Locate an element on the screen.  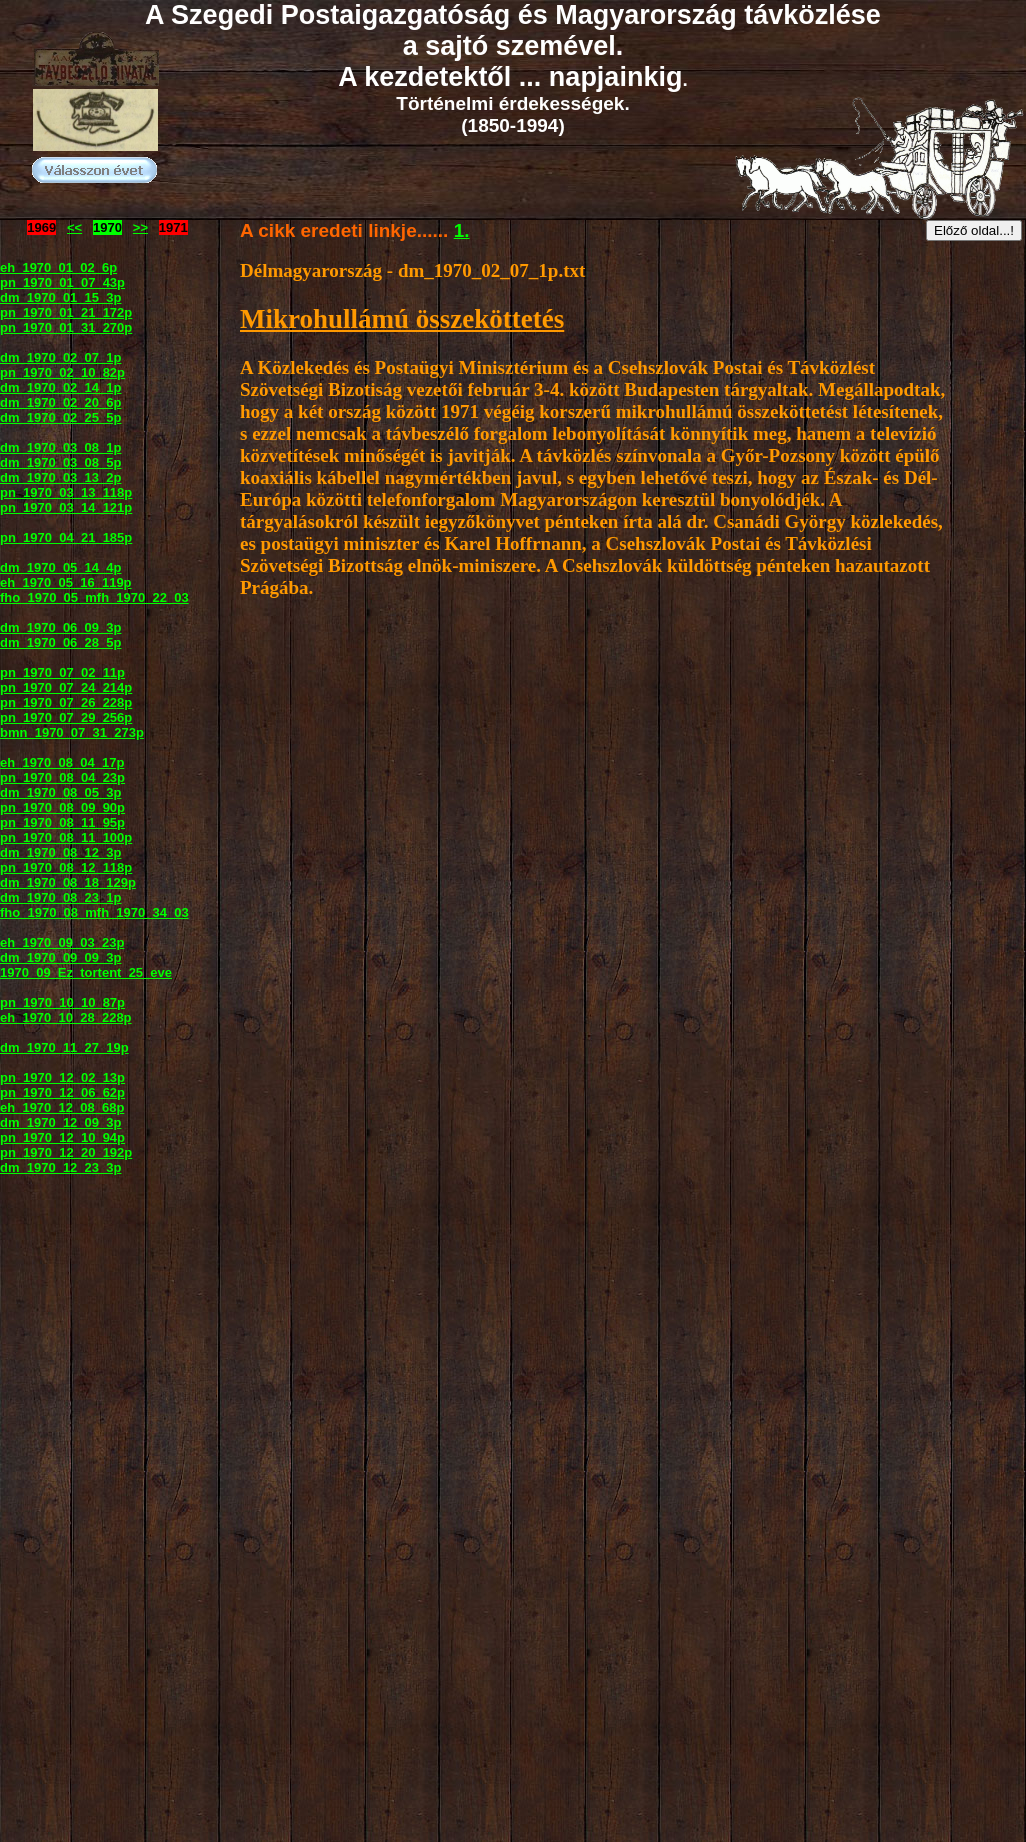
pn_1970_01_31_270p is located at coordinates (66, 327).